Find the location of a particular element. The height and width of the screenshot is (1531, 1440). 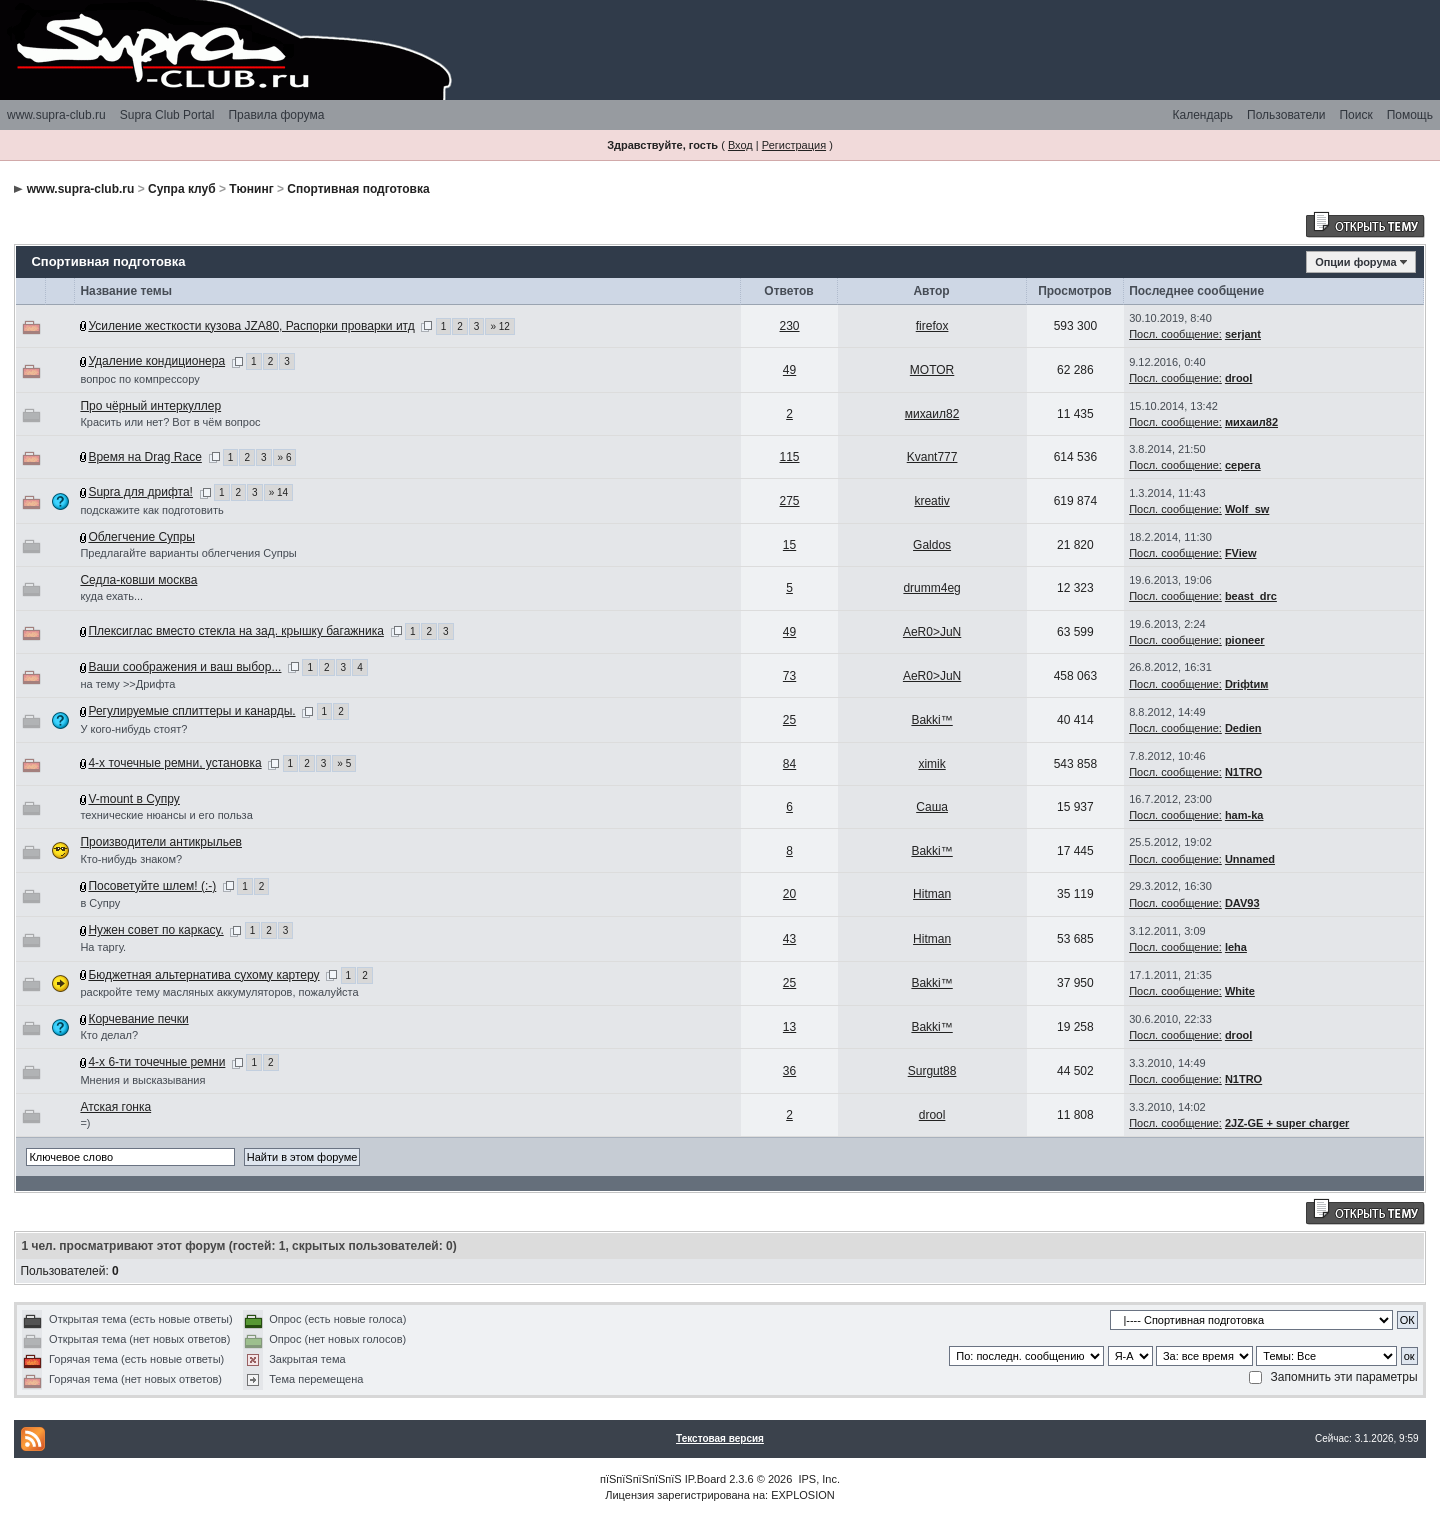

Dedien is located at coordinates (1243, 728).